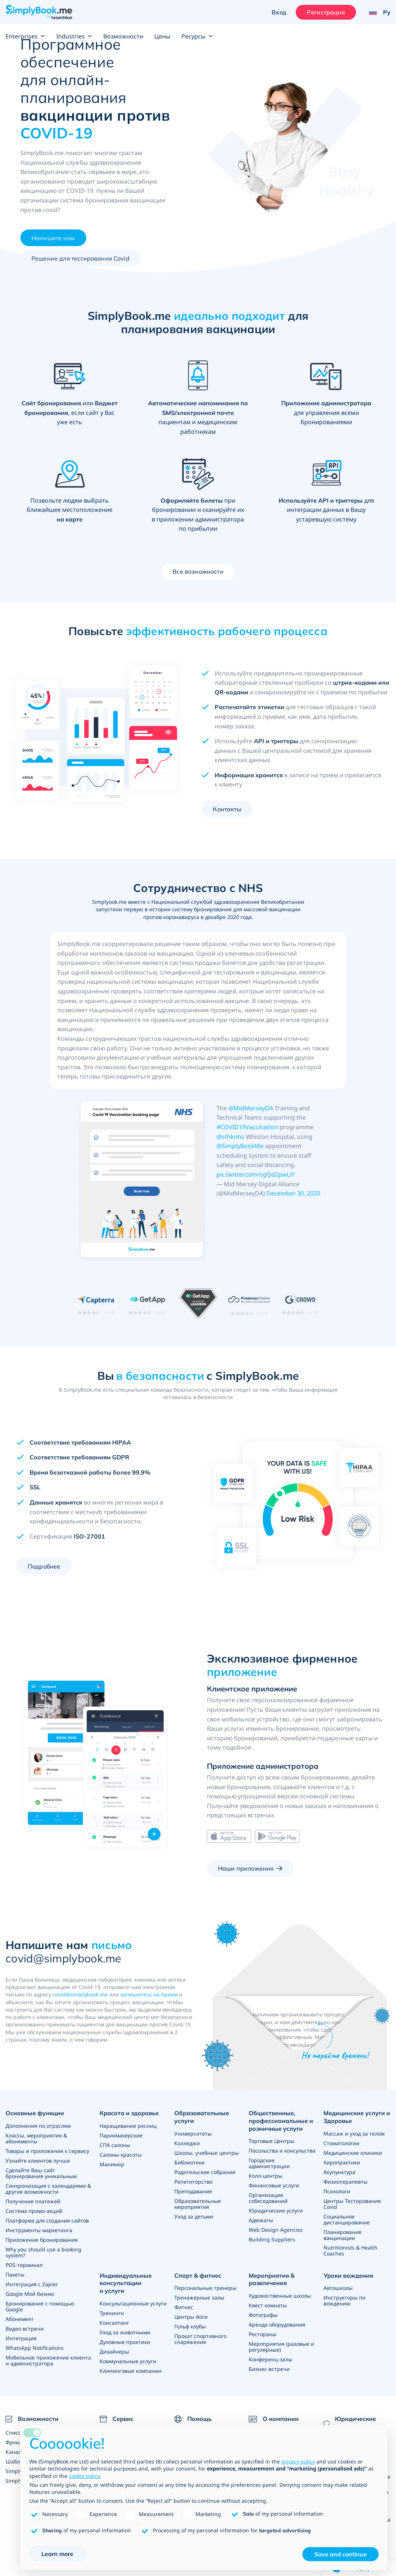  Describe the element at coordinates (348, 2275) in the screenshot. I see `Уроки вождения` at that location.